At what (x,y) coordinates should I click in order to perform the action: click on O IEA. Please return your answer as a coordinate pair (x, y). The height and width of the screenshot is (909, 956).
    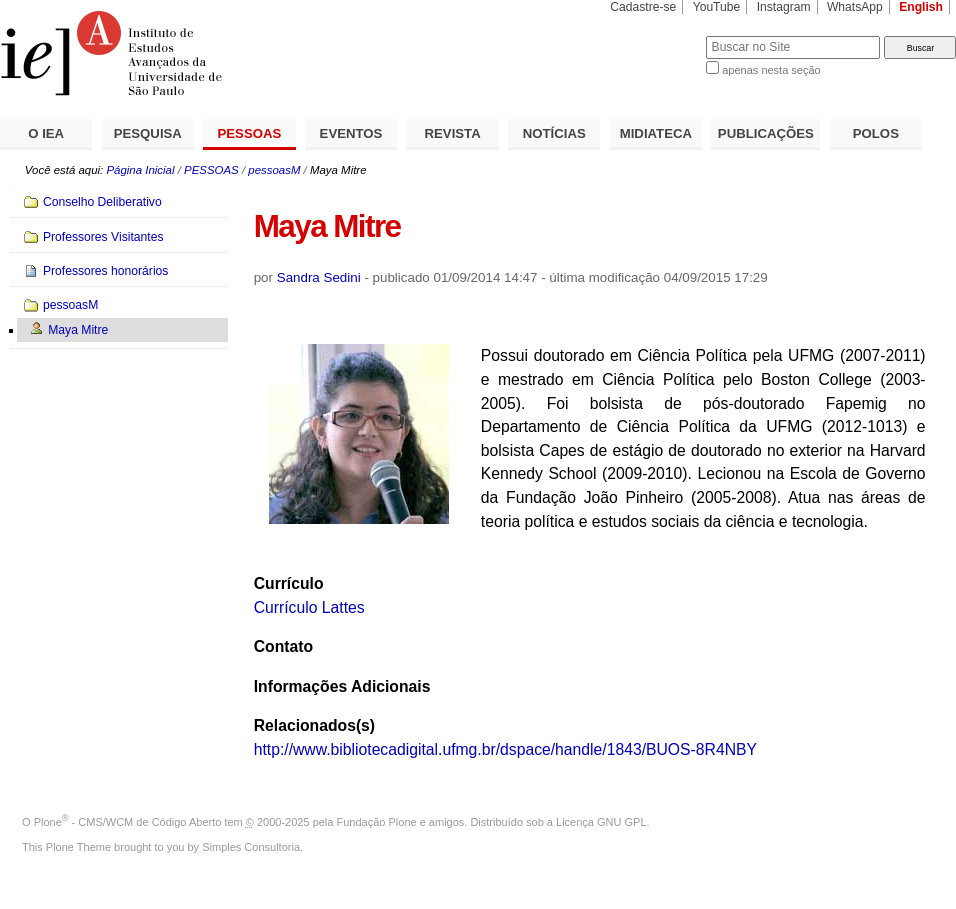
    Looking at the image, I should click on (46, 133).